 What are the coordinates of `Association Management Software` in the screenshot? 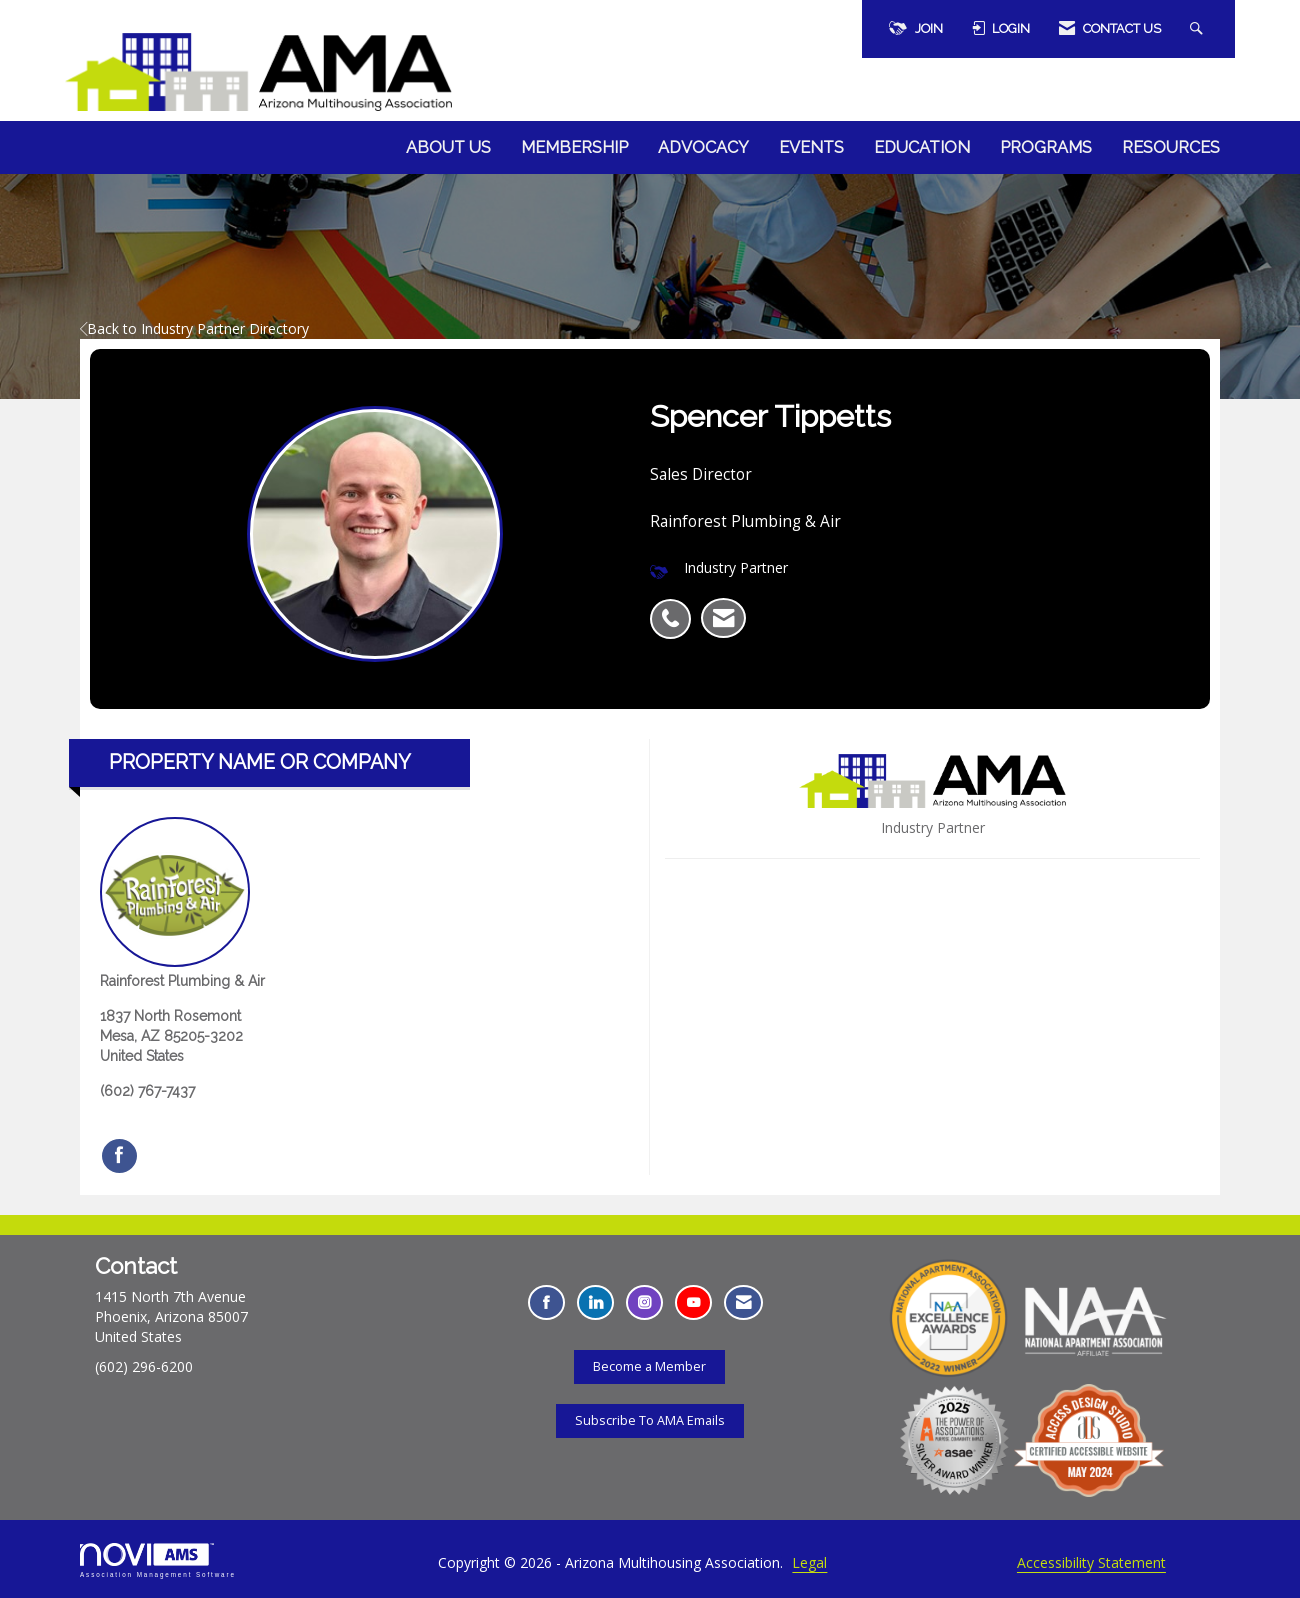 It's located at (158, 1560).